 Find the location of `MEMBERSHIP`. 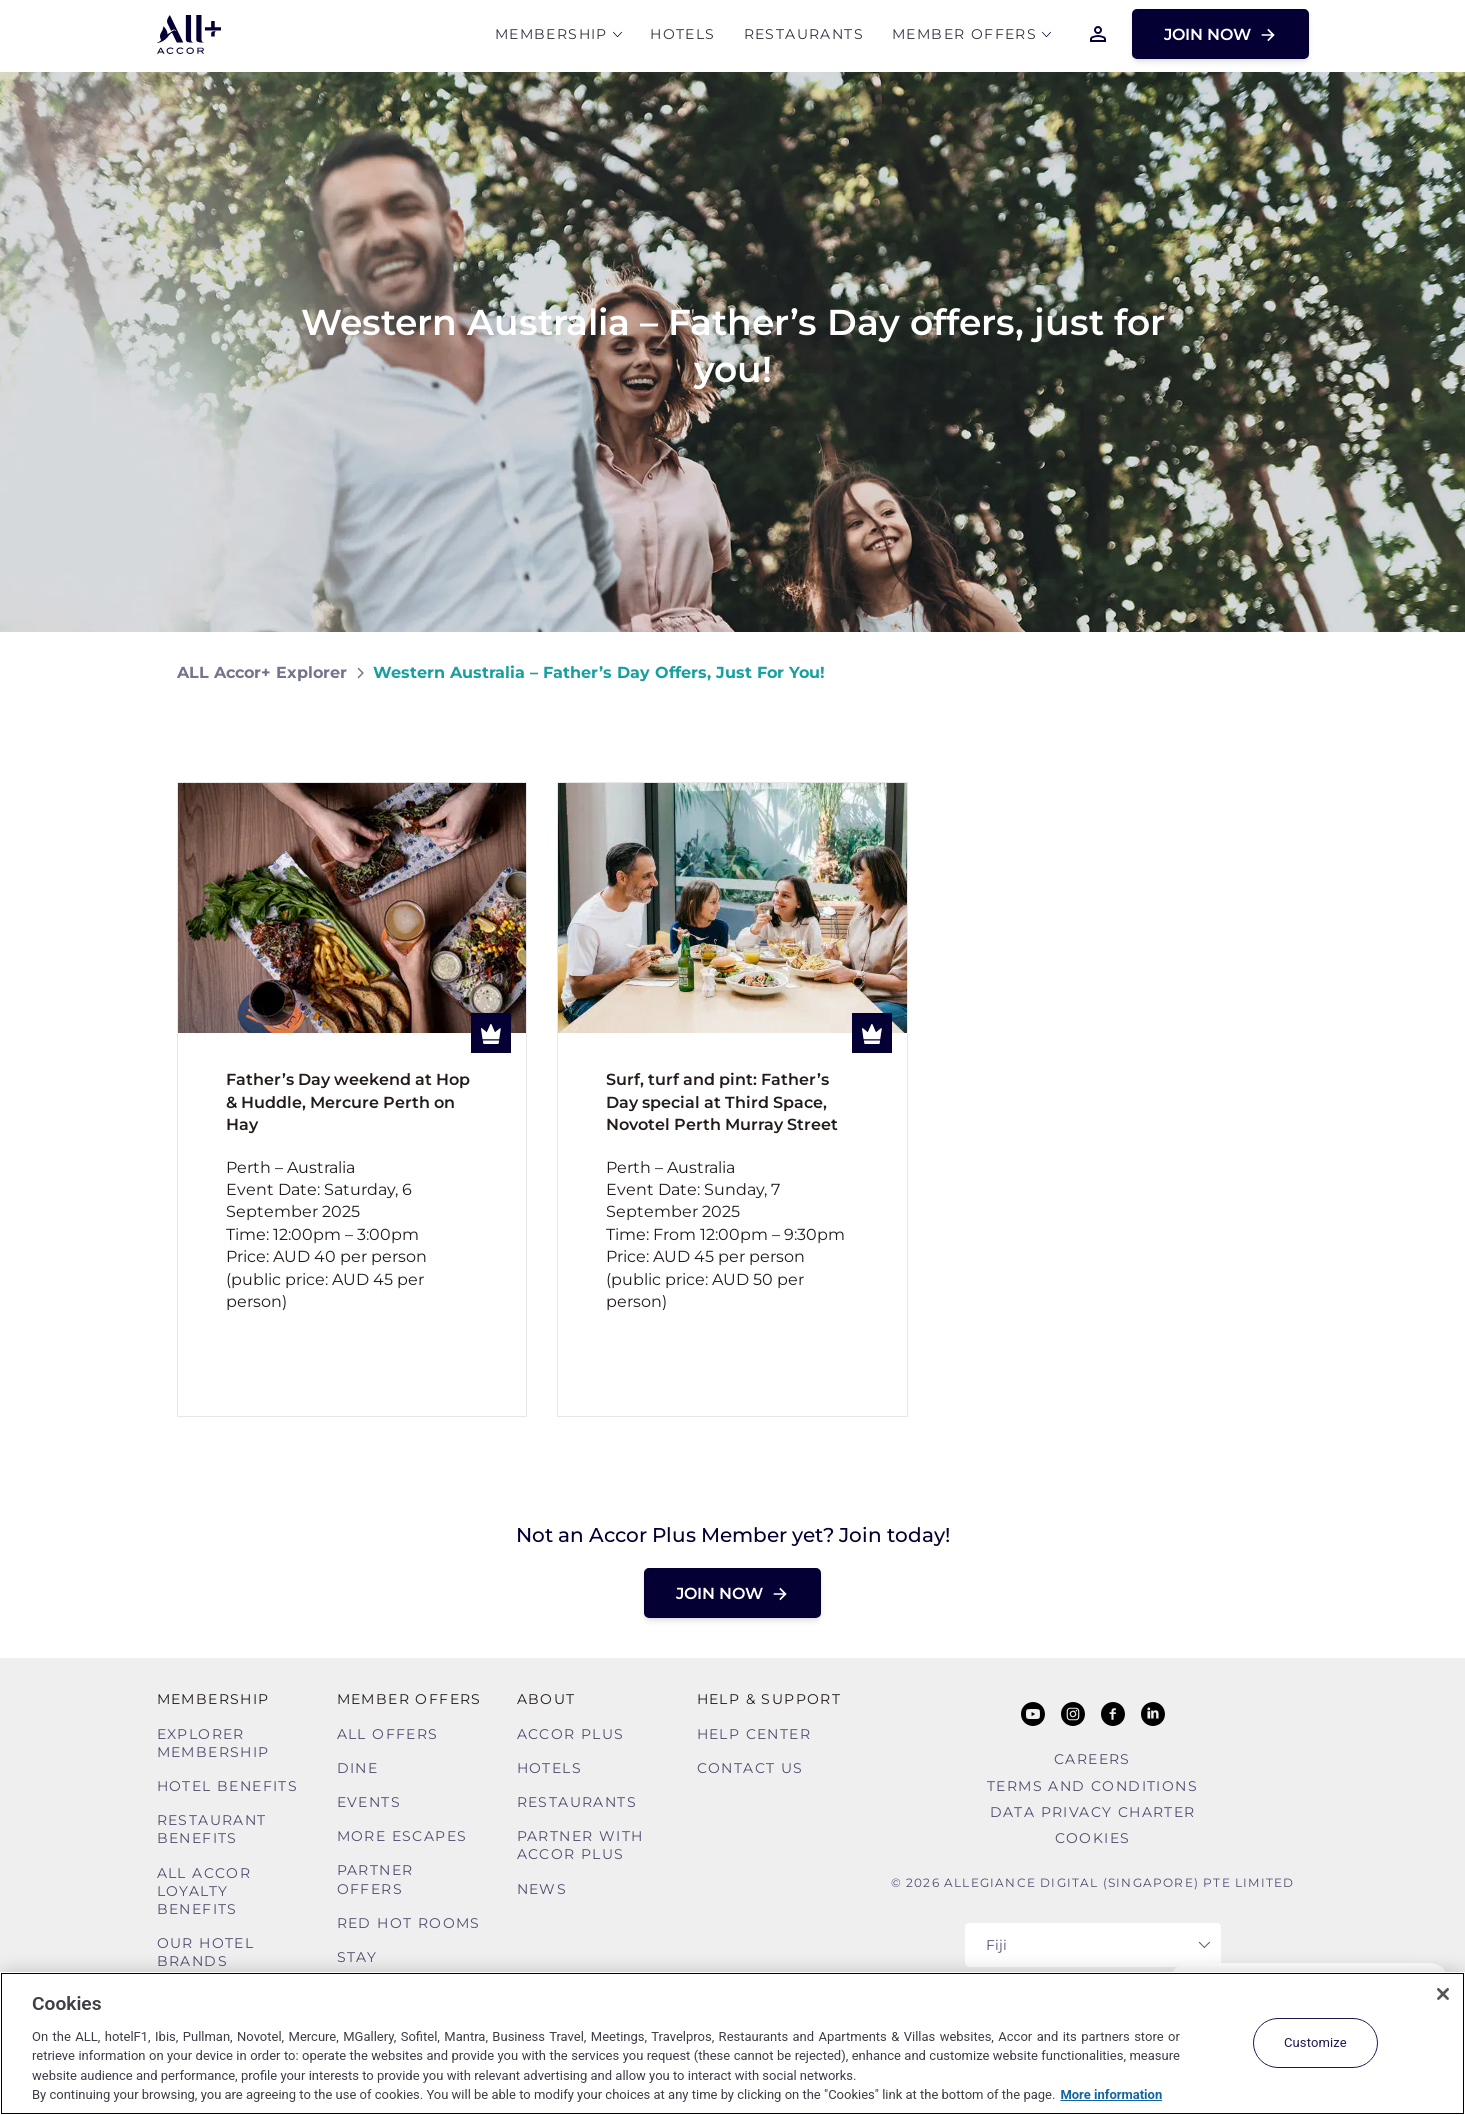

MEMBERSHIP is located at coordinates (551, 36).